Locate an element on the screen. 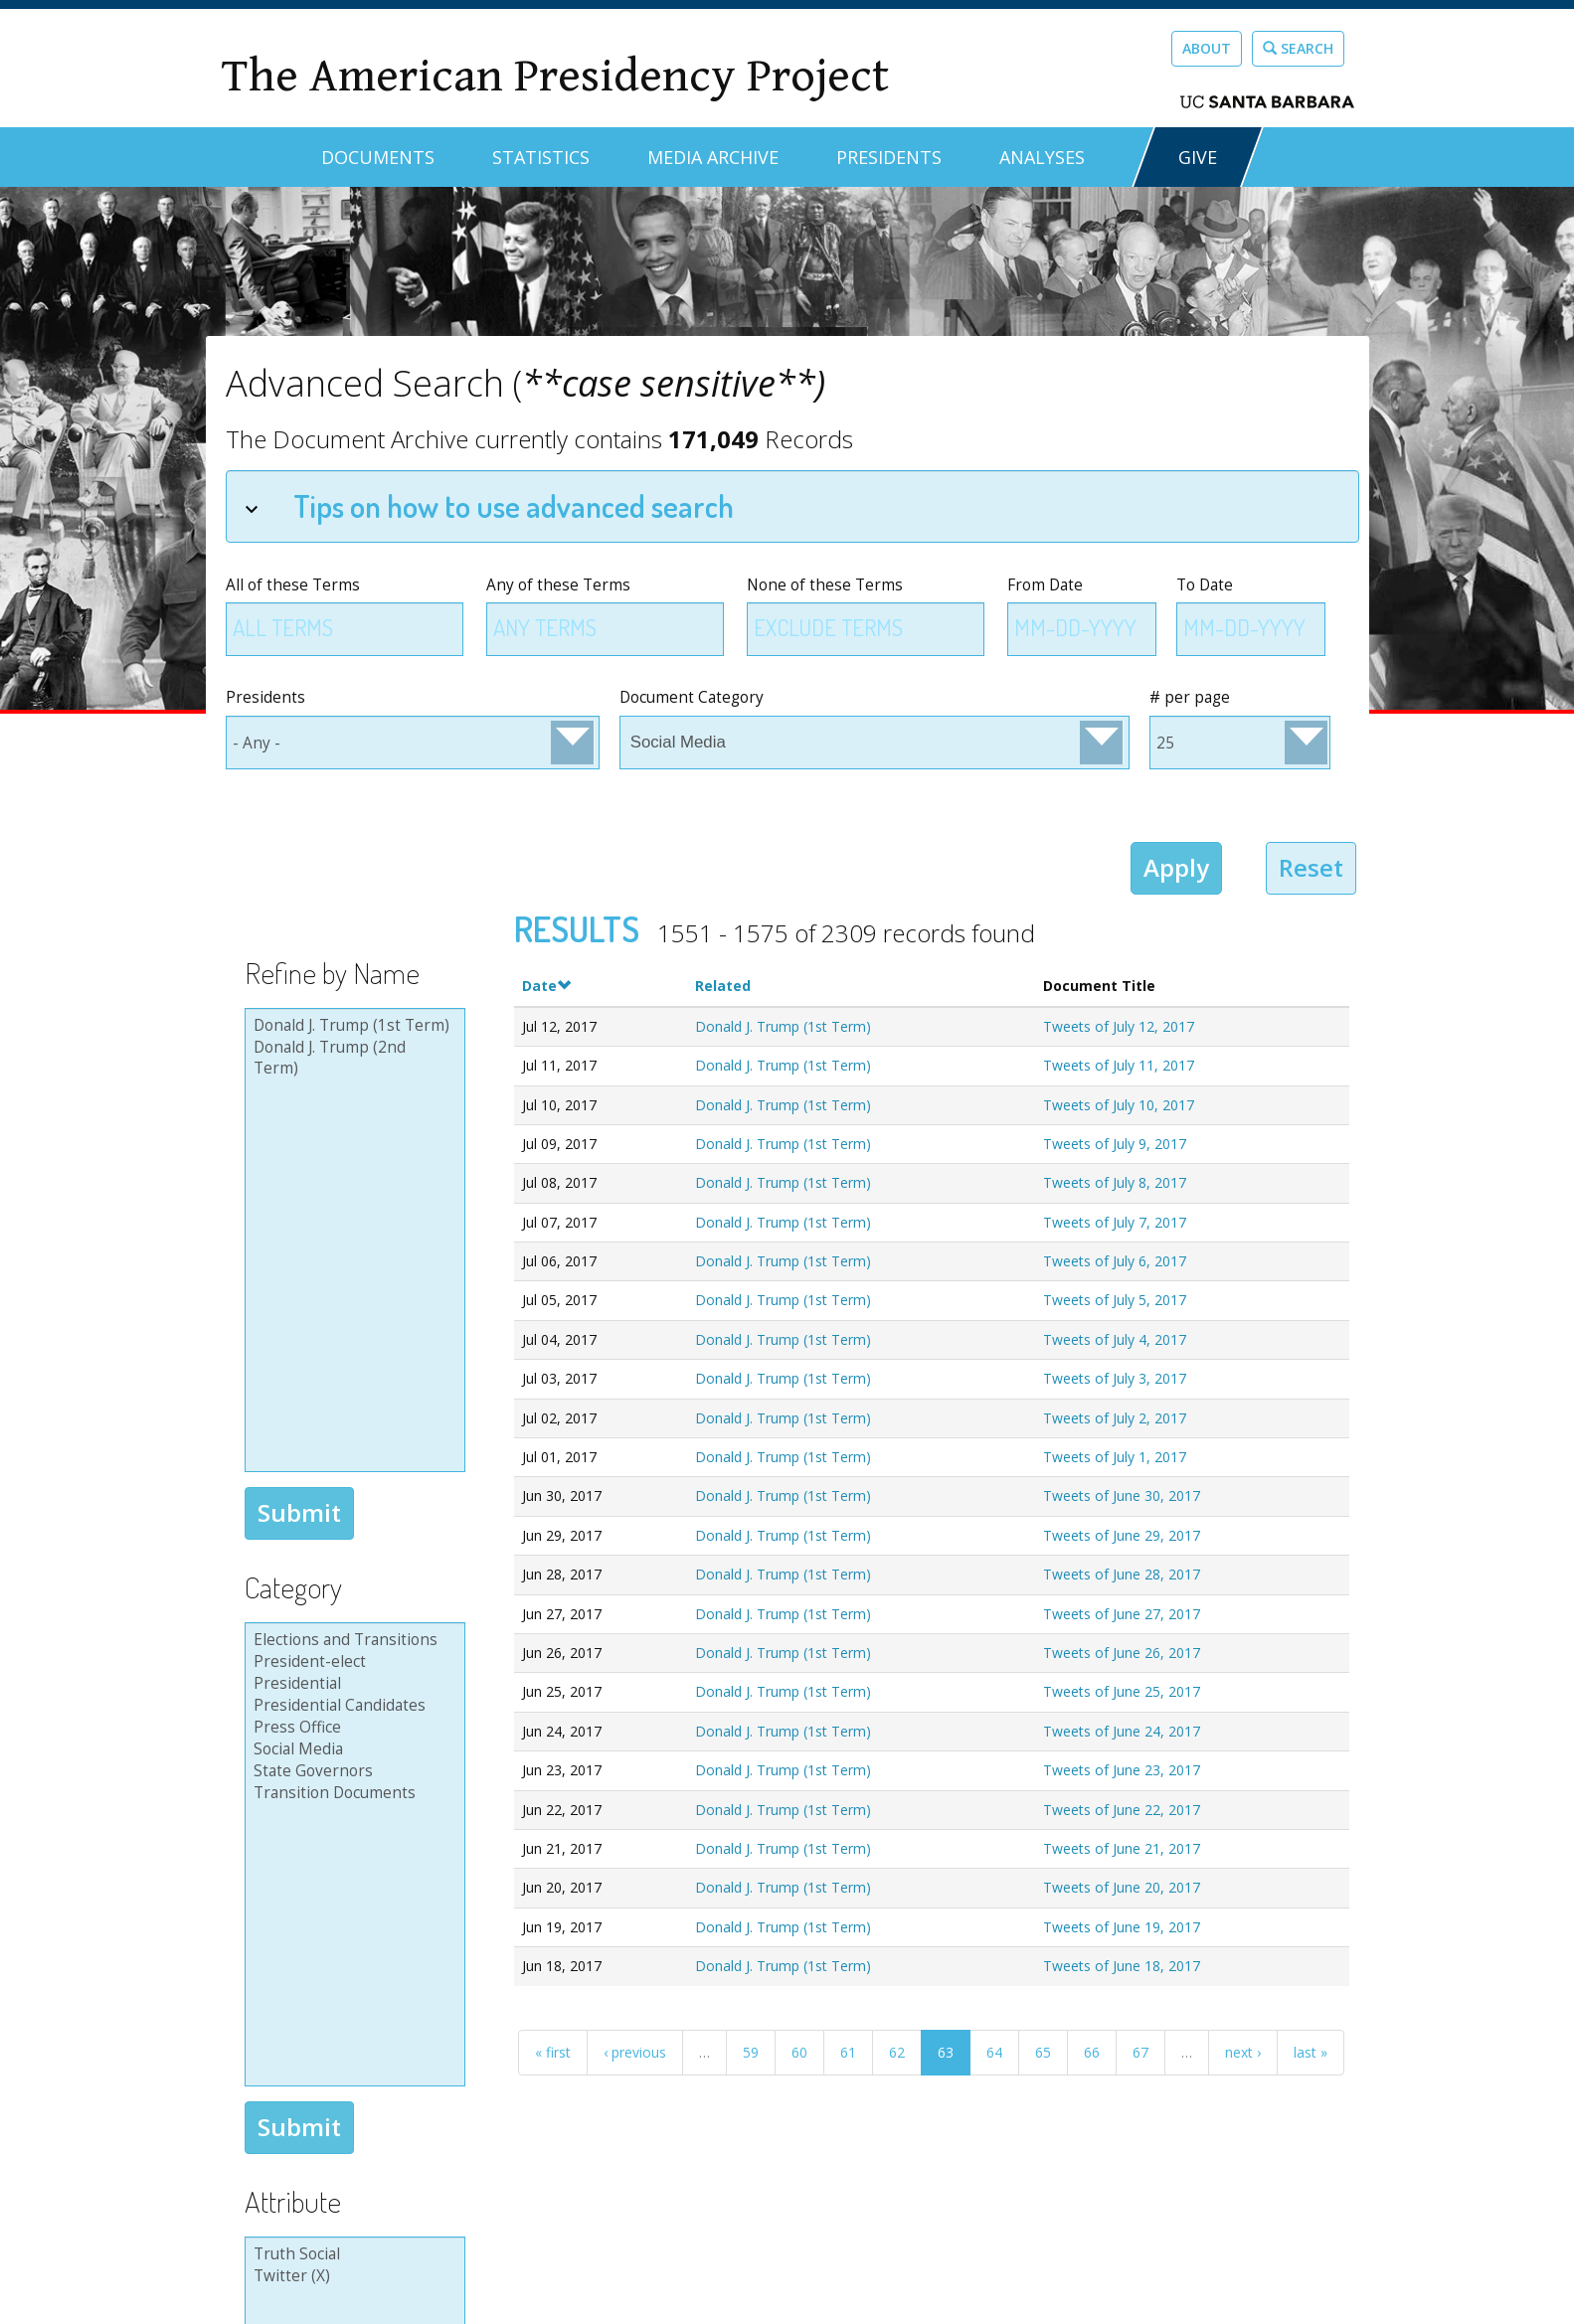  None of these Terms is located at coordinates (825, 585).